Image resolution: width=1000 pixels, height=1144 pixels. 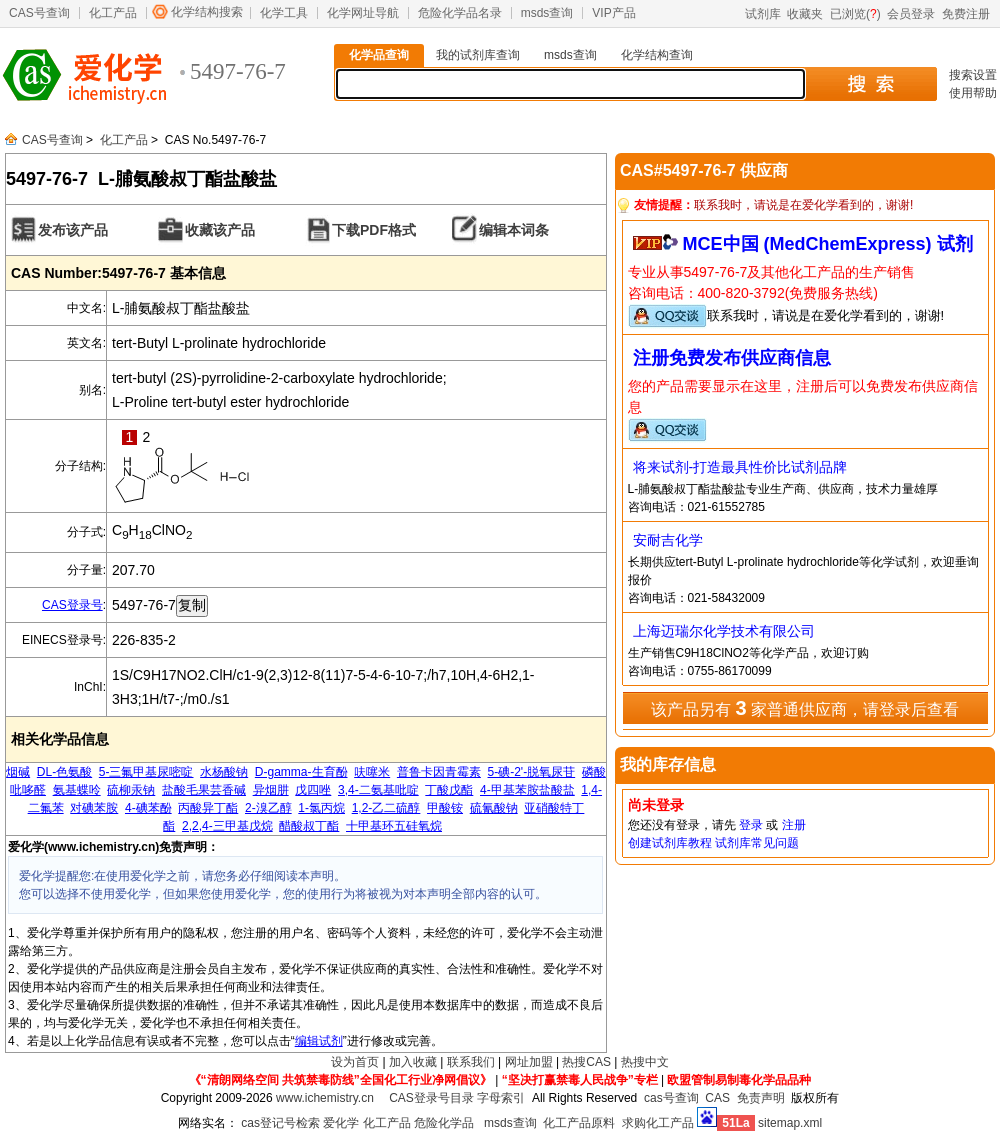 I want to click on 2-溴乙醇, so click(x=268, y=808).